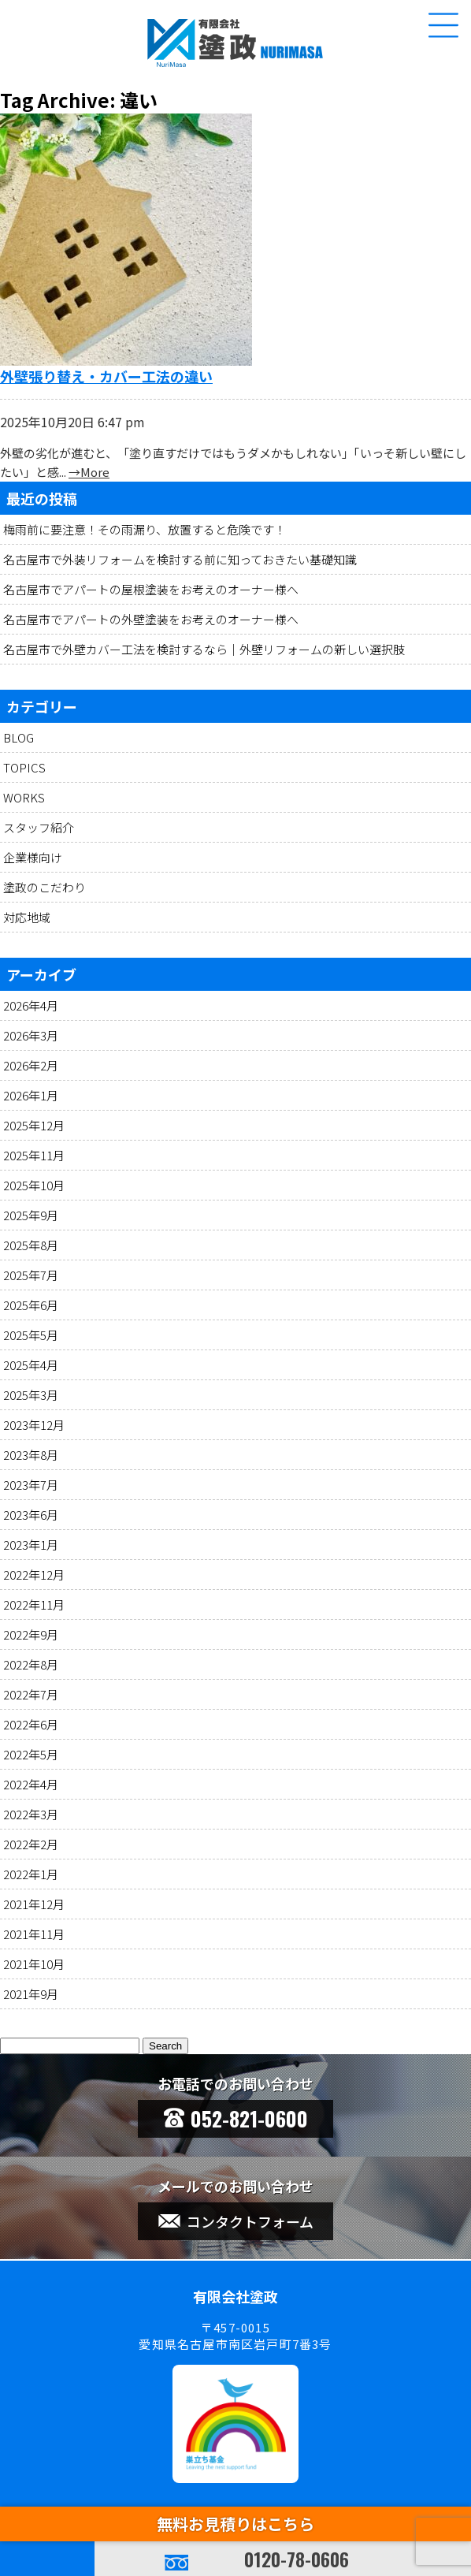 Image resolution: width=471 pixels, height=2576 pixels. I want to click on 2025年12月, so click(34, 1125).